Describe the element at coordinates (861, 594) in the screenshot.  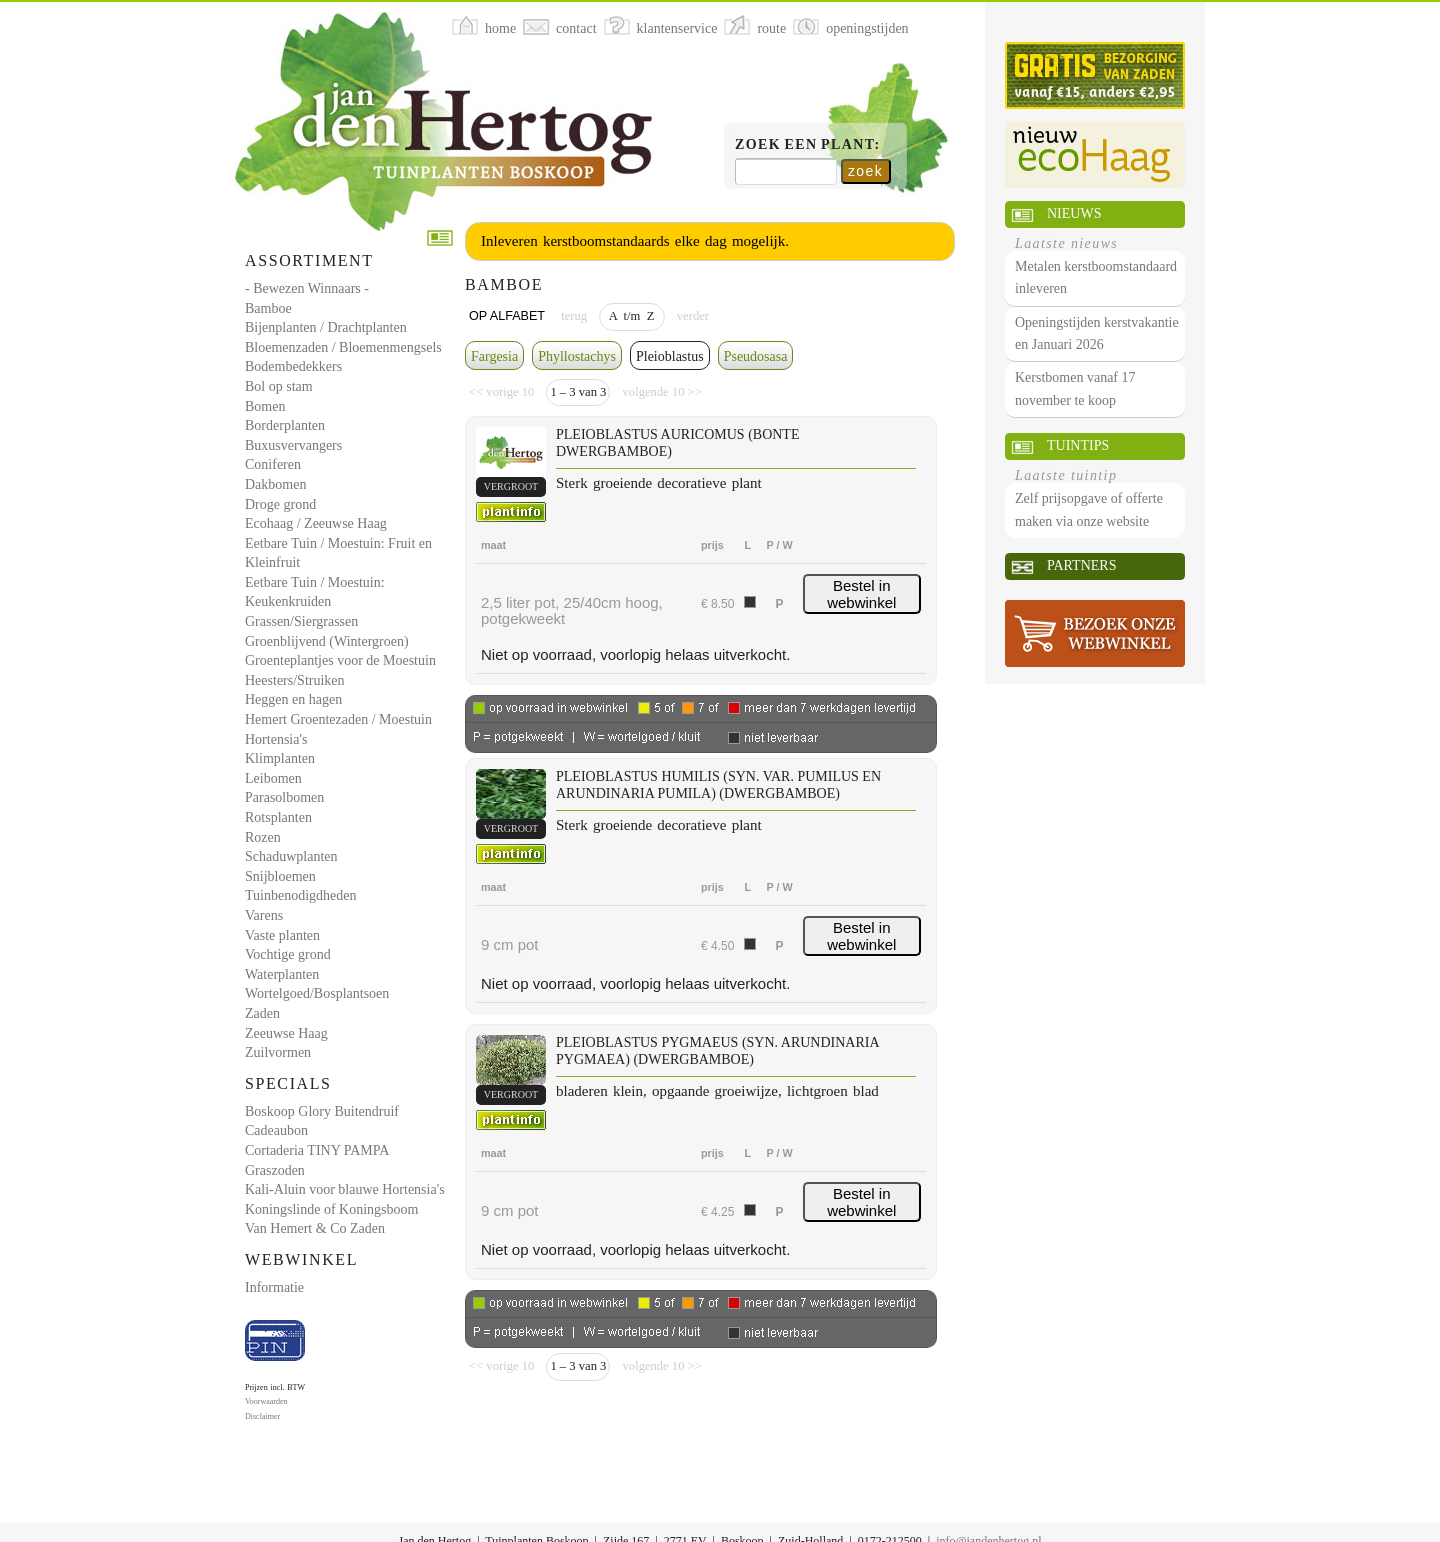
I see `Bestel in webwinkel` at that location.